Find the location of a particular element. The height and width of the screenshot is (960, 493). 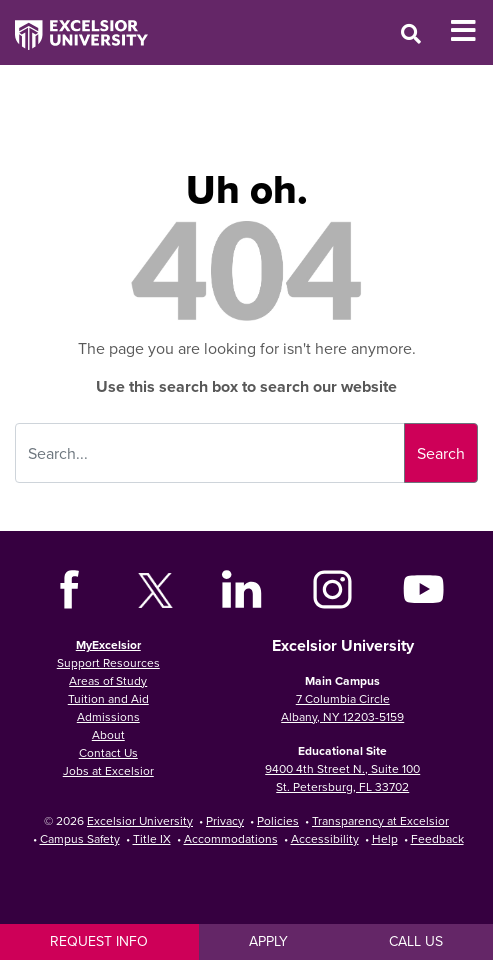

Jobs at Excelsior is located at coordinates (108, 770).